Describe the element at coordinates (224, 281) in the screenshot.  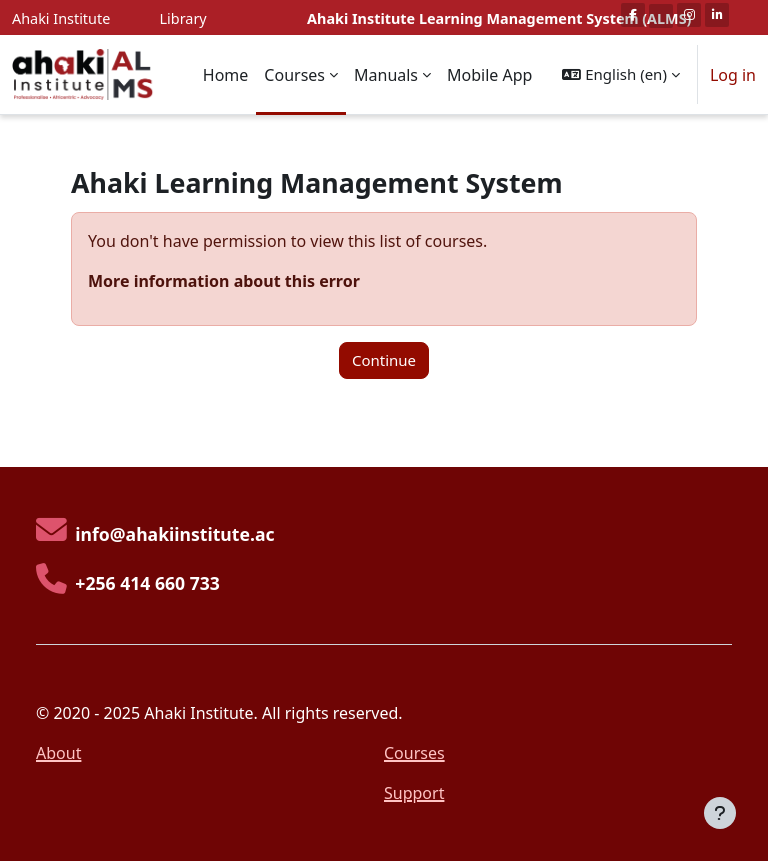
I see `More information about this error` at that location.